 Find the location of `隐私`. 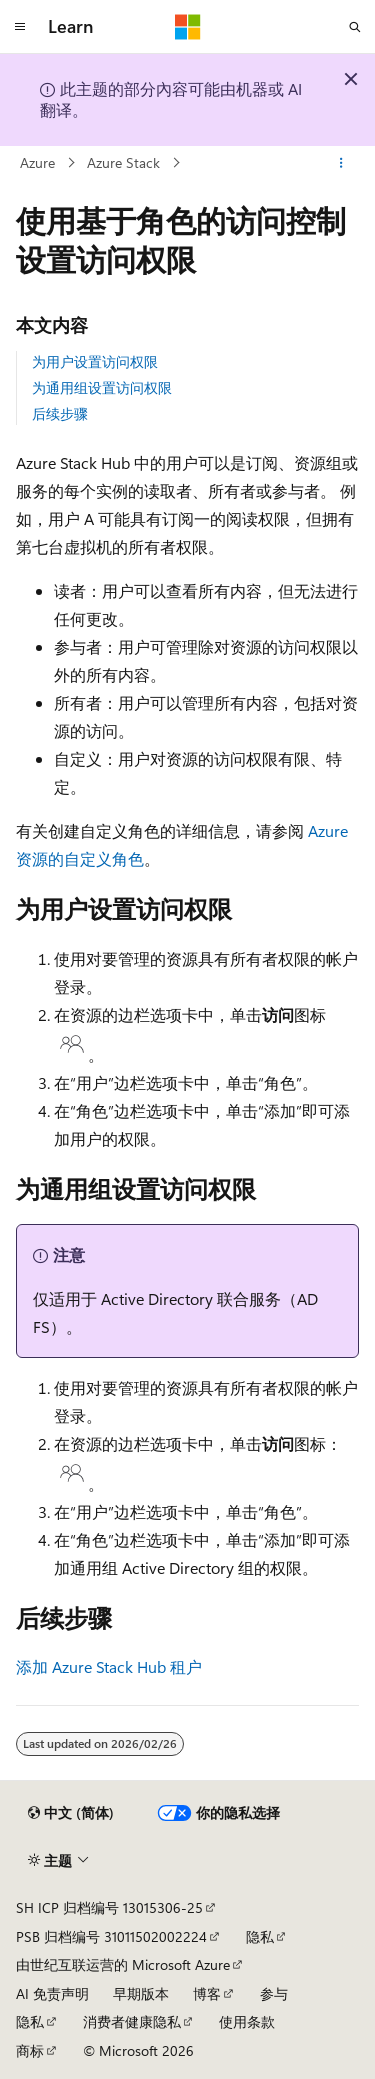

隐私 is located at coordinates (260, 1936).